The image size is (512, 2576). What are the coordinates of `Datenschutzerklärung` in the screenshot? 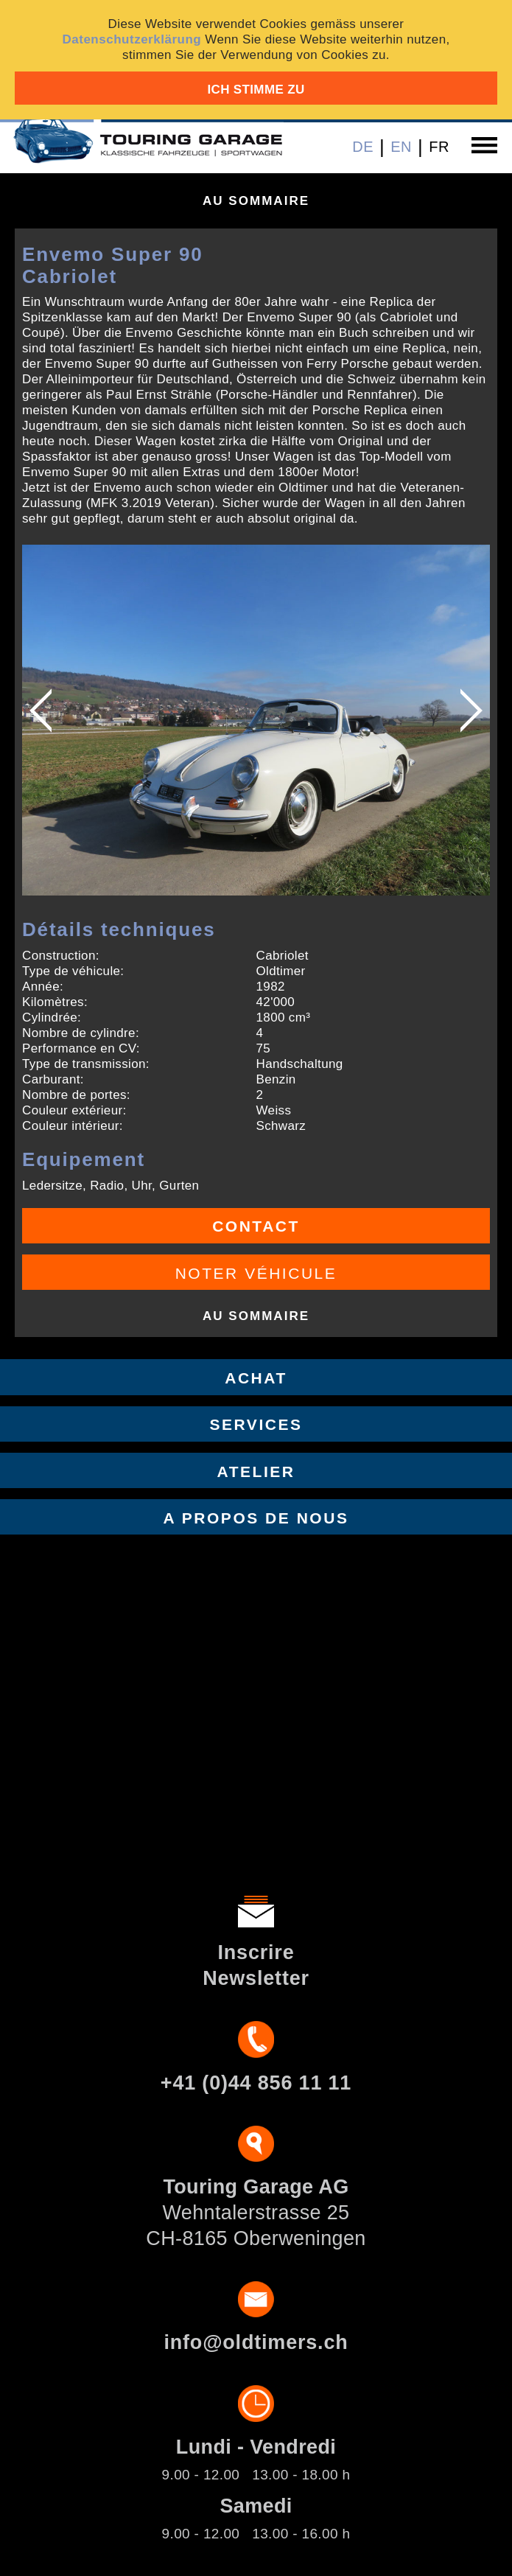 It's located at (131, 39).